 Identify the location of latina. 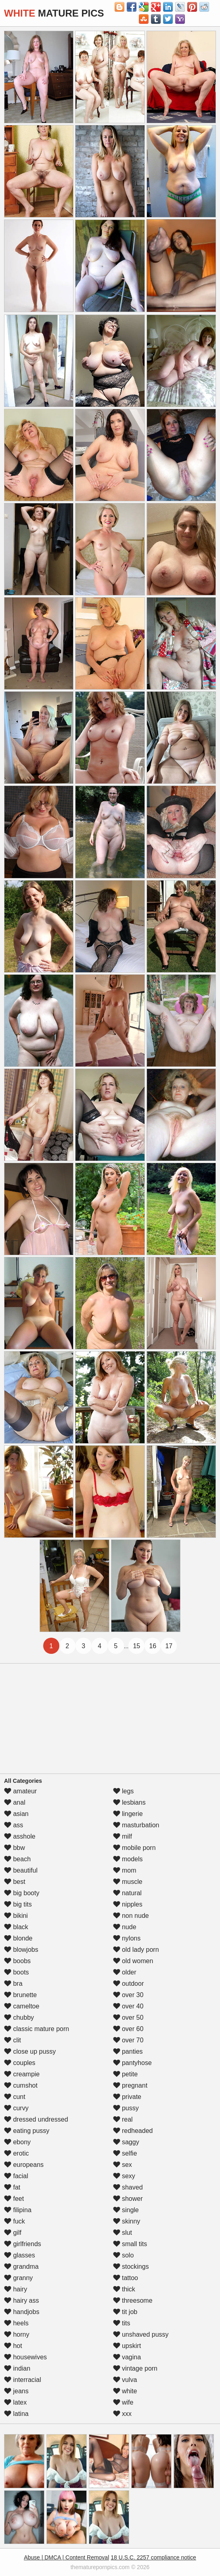
(16, 2413).